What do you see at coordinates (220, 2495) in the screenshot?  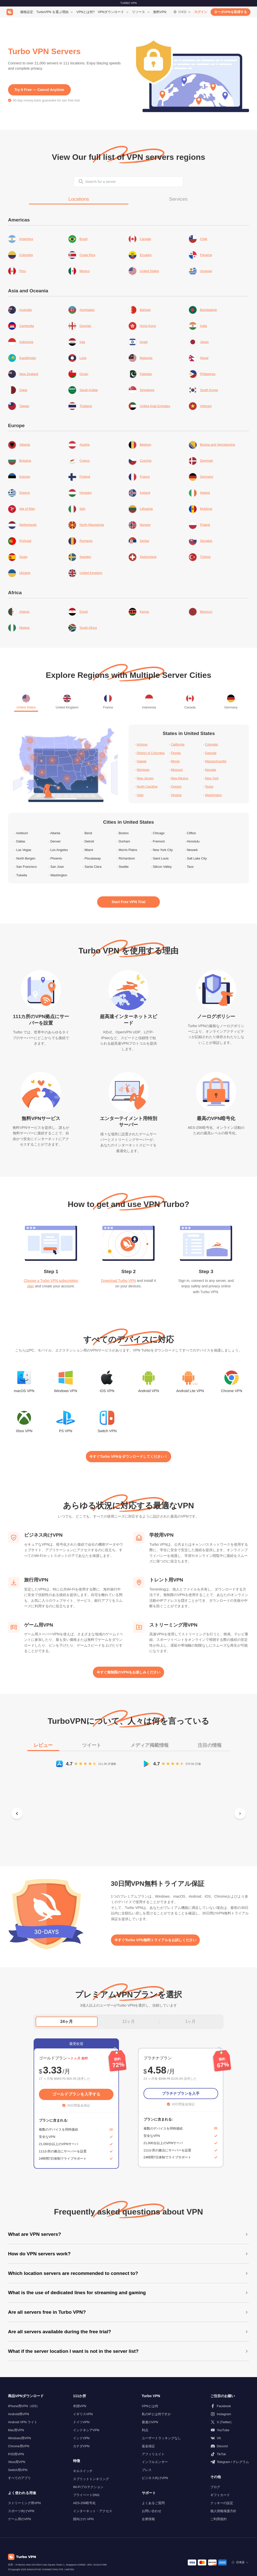 I see `ギフトカード` at bounding box center [220, 2495].